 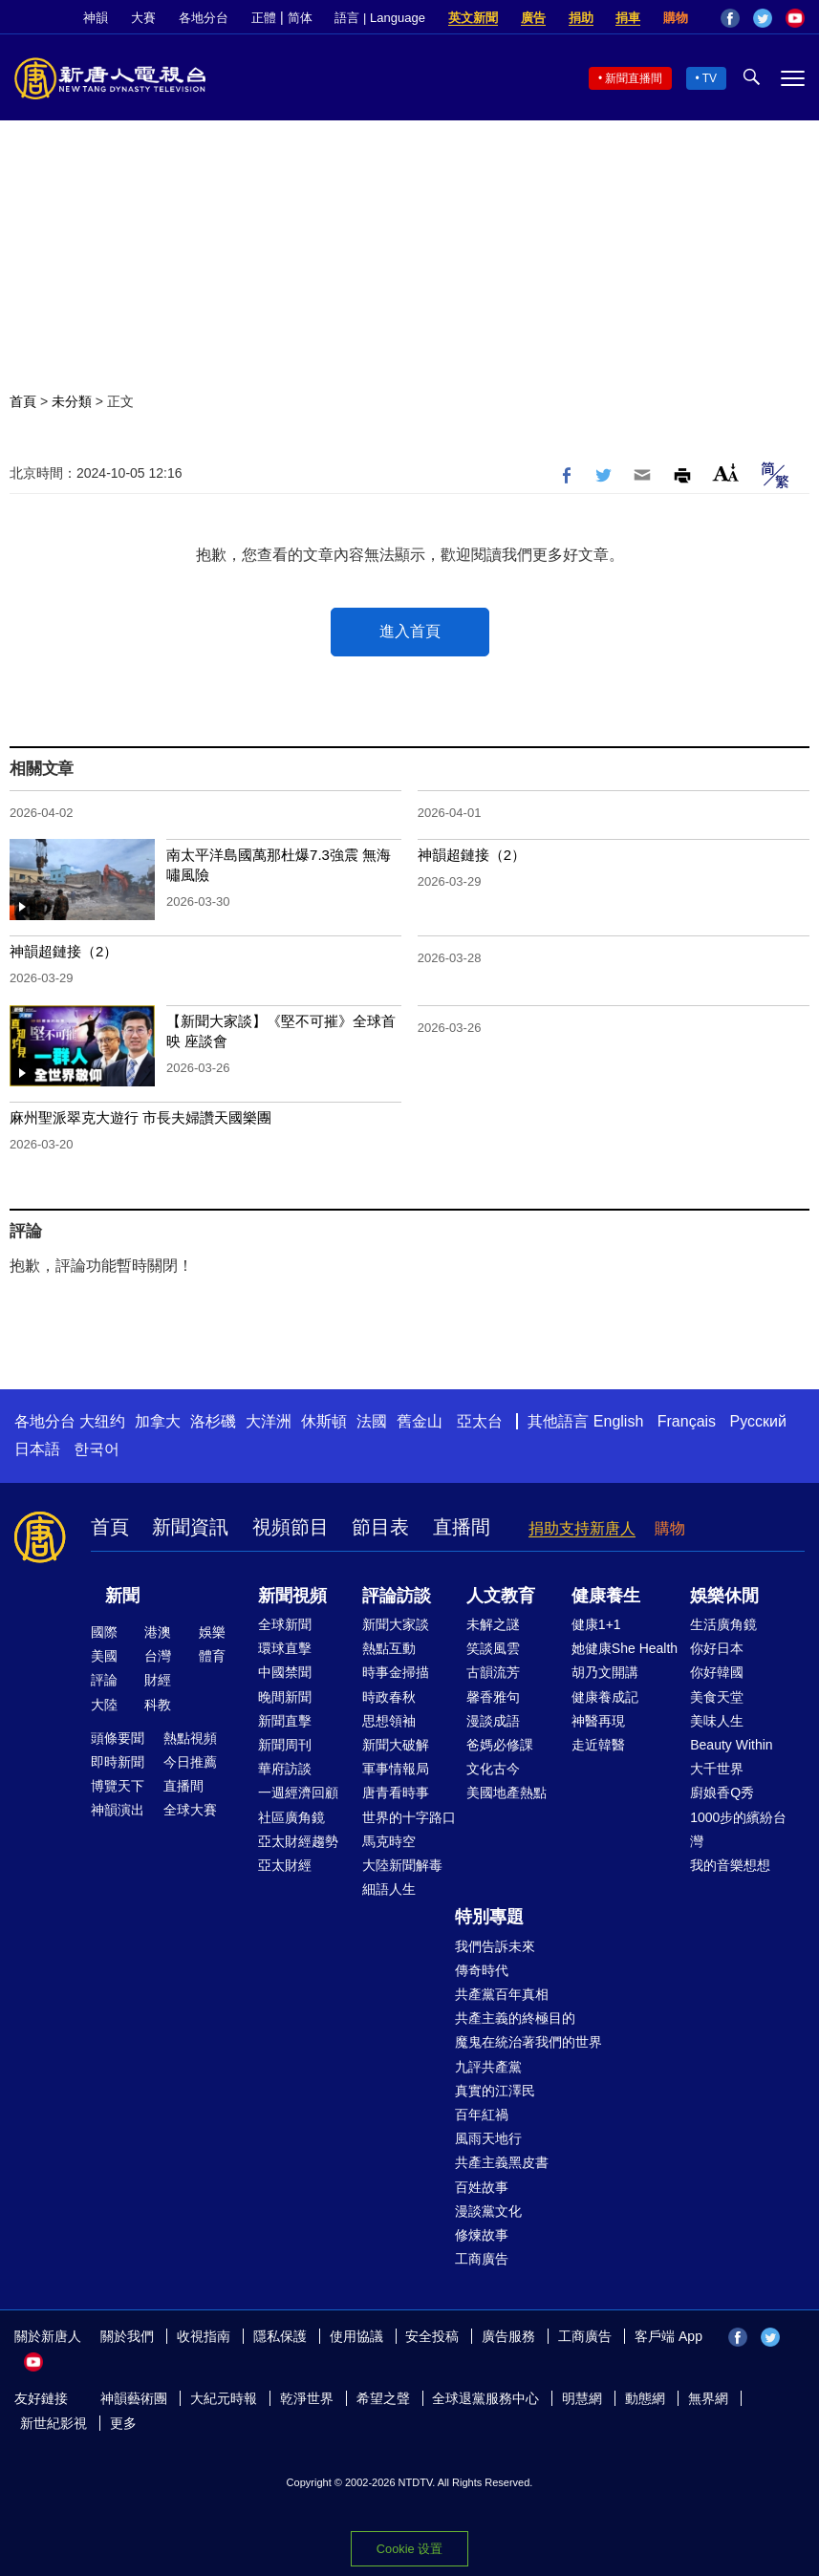 What do you see at coordinates (389, 1889) in the screenshot?
I see `細語人生` at bounding box center [389, 1889].